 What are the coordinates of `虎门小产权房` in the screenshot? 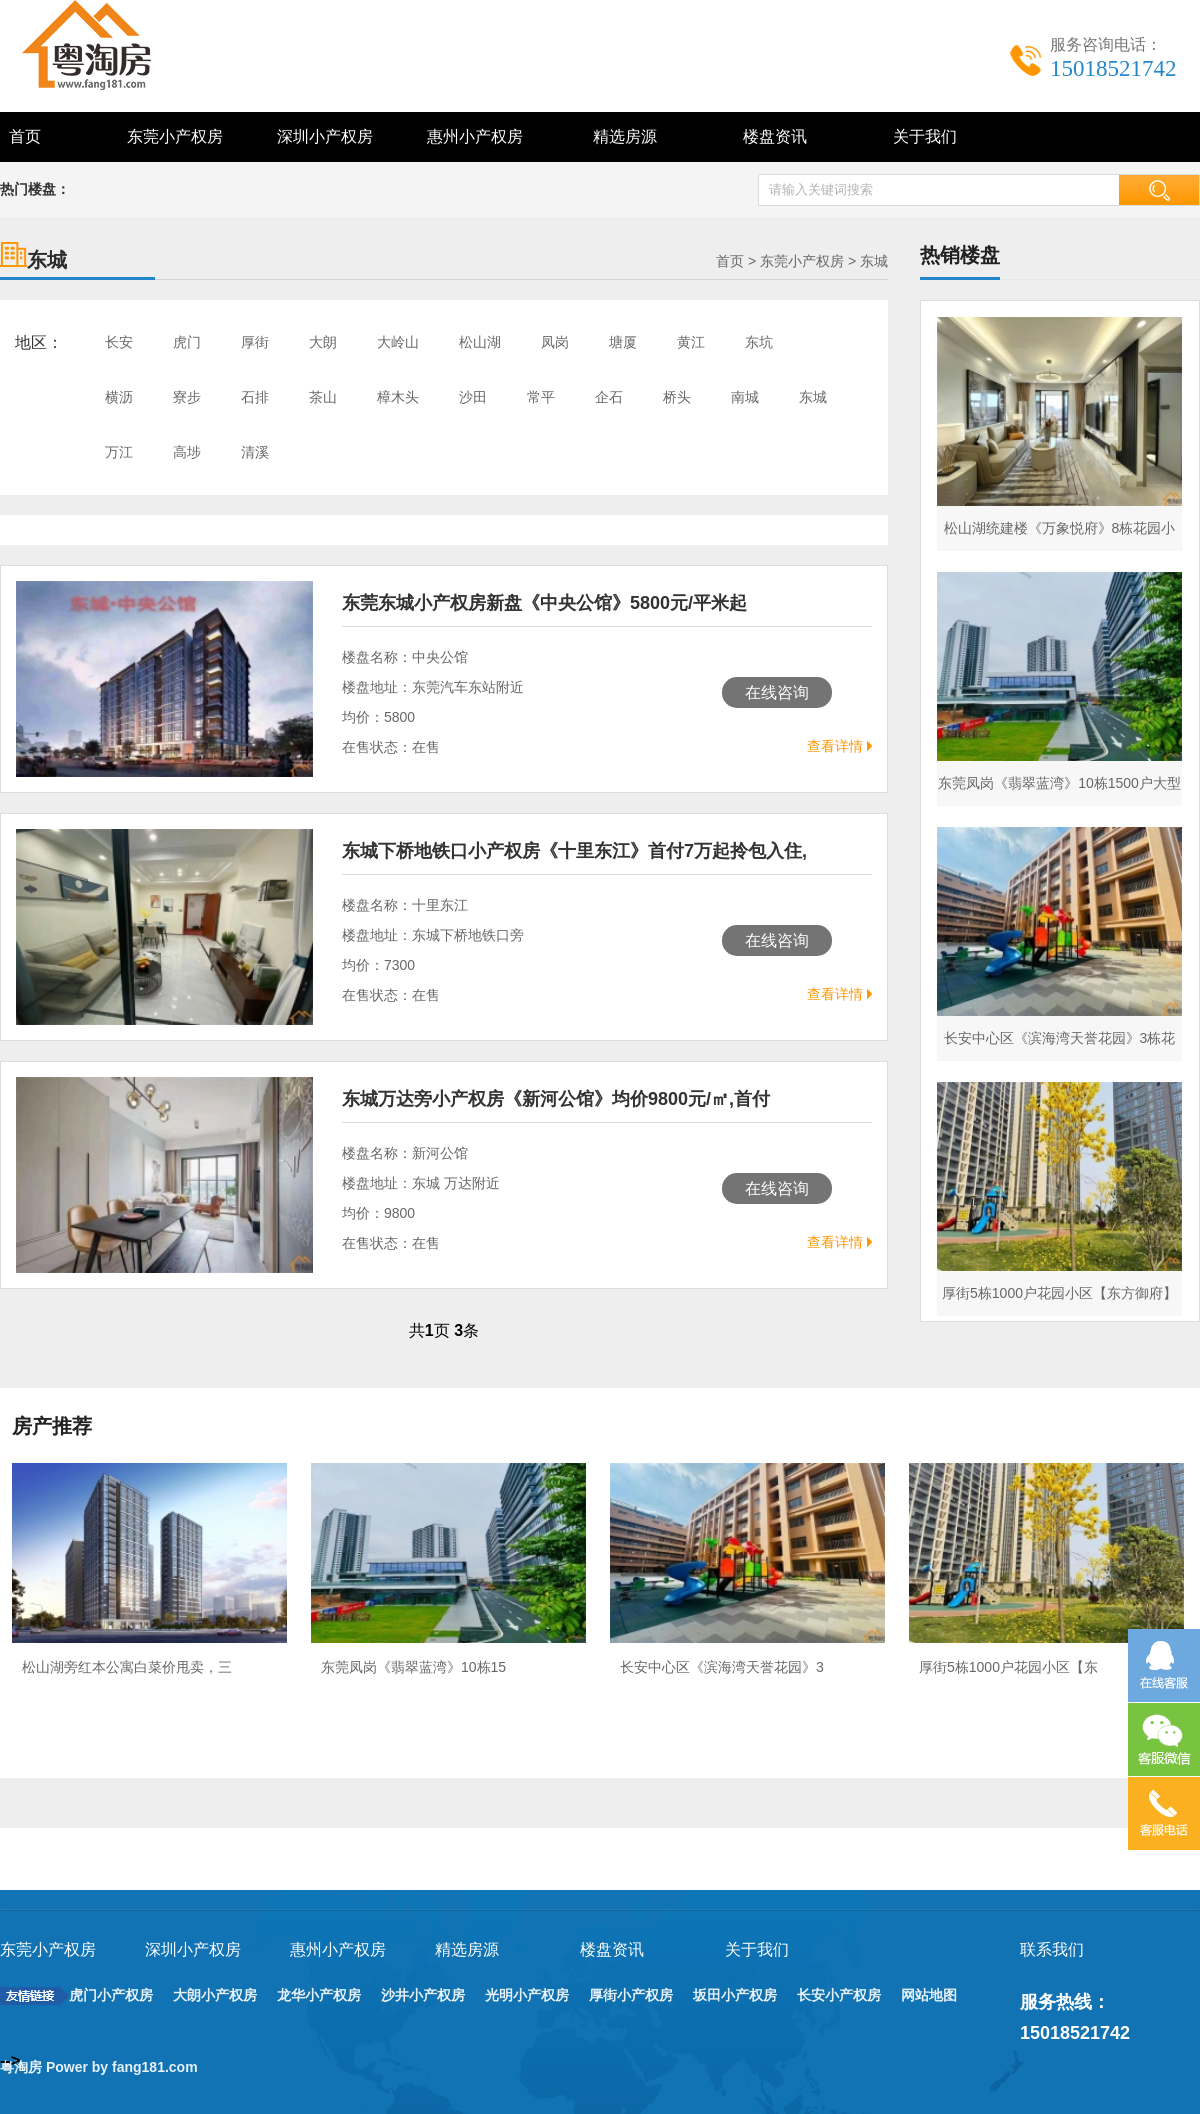 It's located at (111, 1995).